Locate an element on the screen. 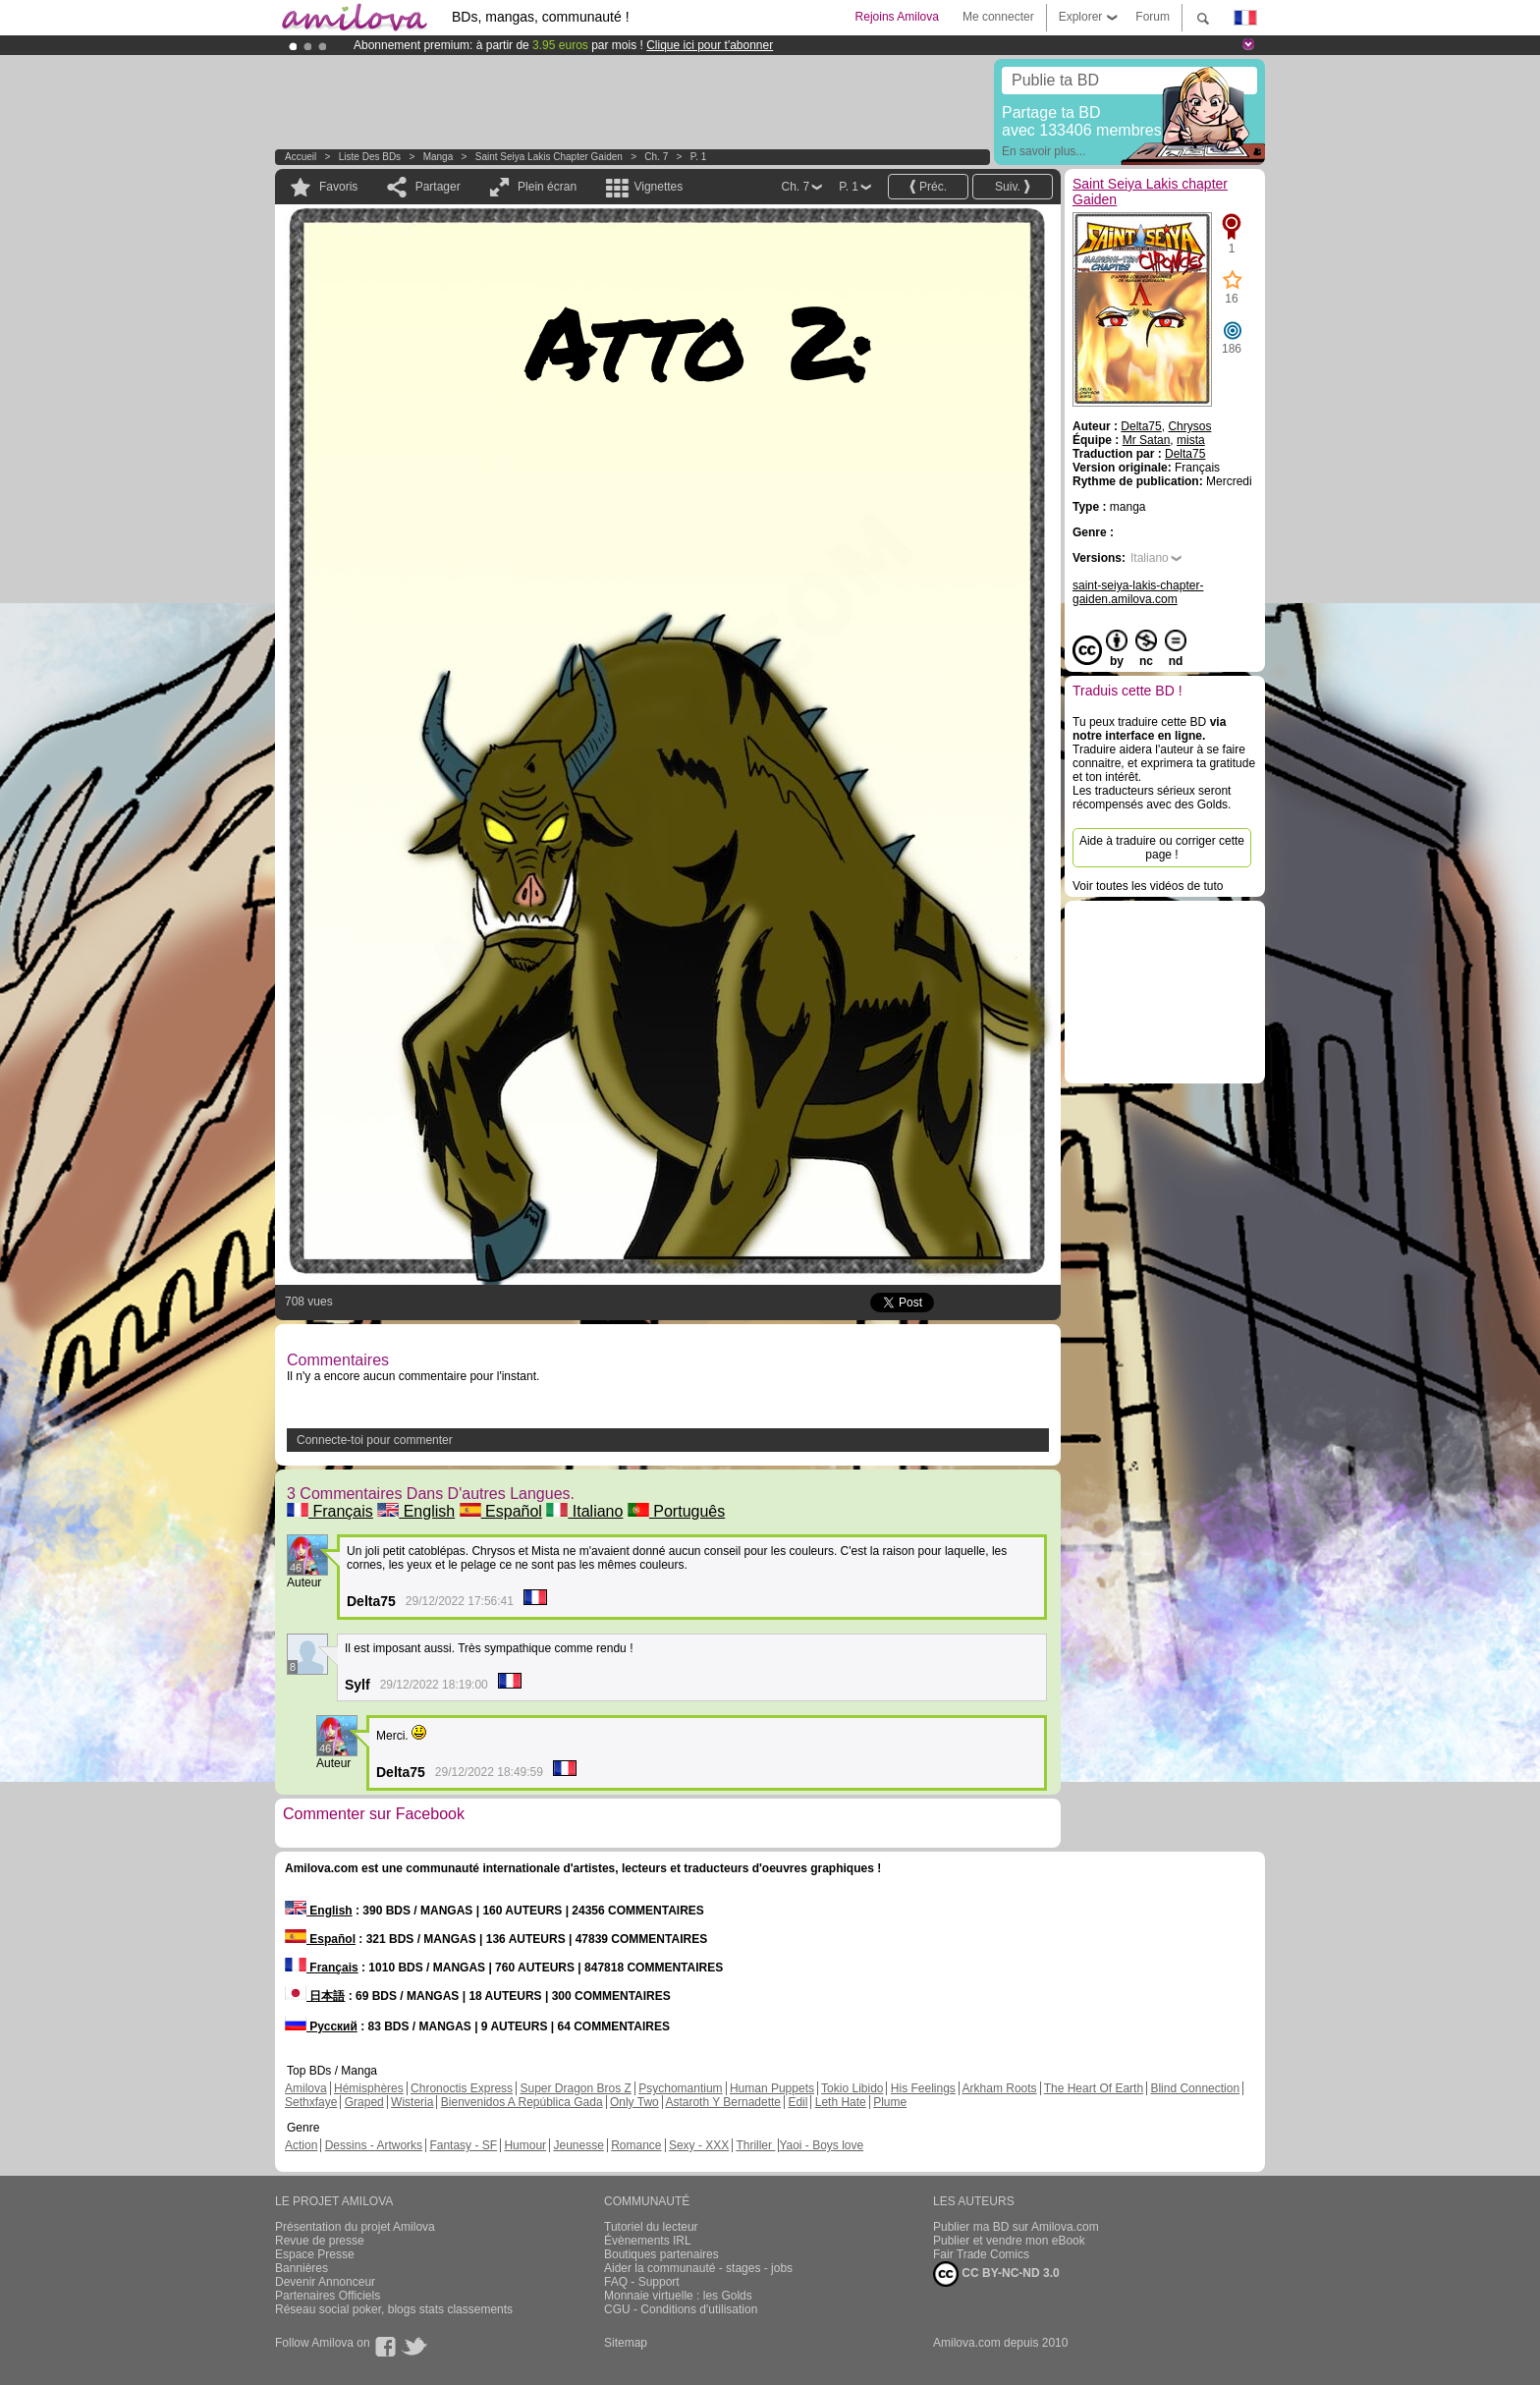 The image size is (1540, 2385). Bannières is located at coordinates (301, 2268).